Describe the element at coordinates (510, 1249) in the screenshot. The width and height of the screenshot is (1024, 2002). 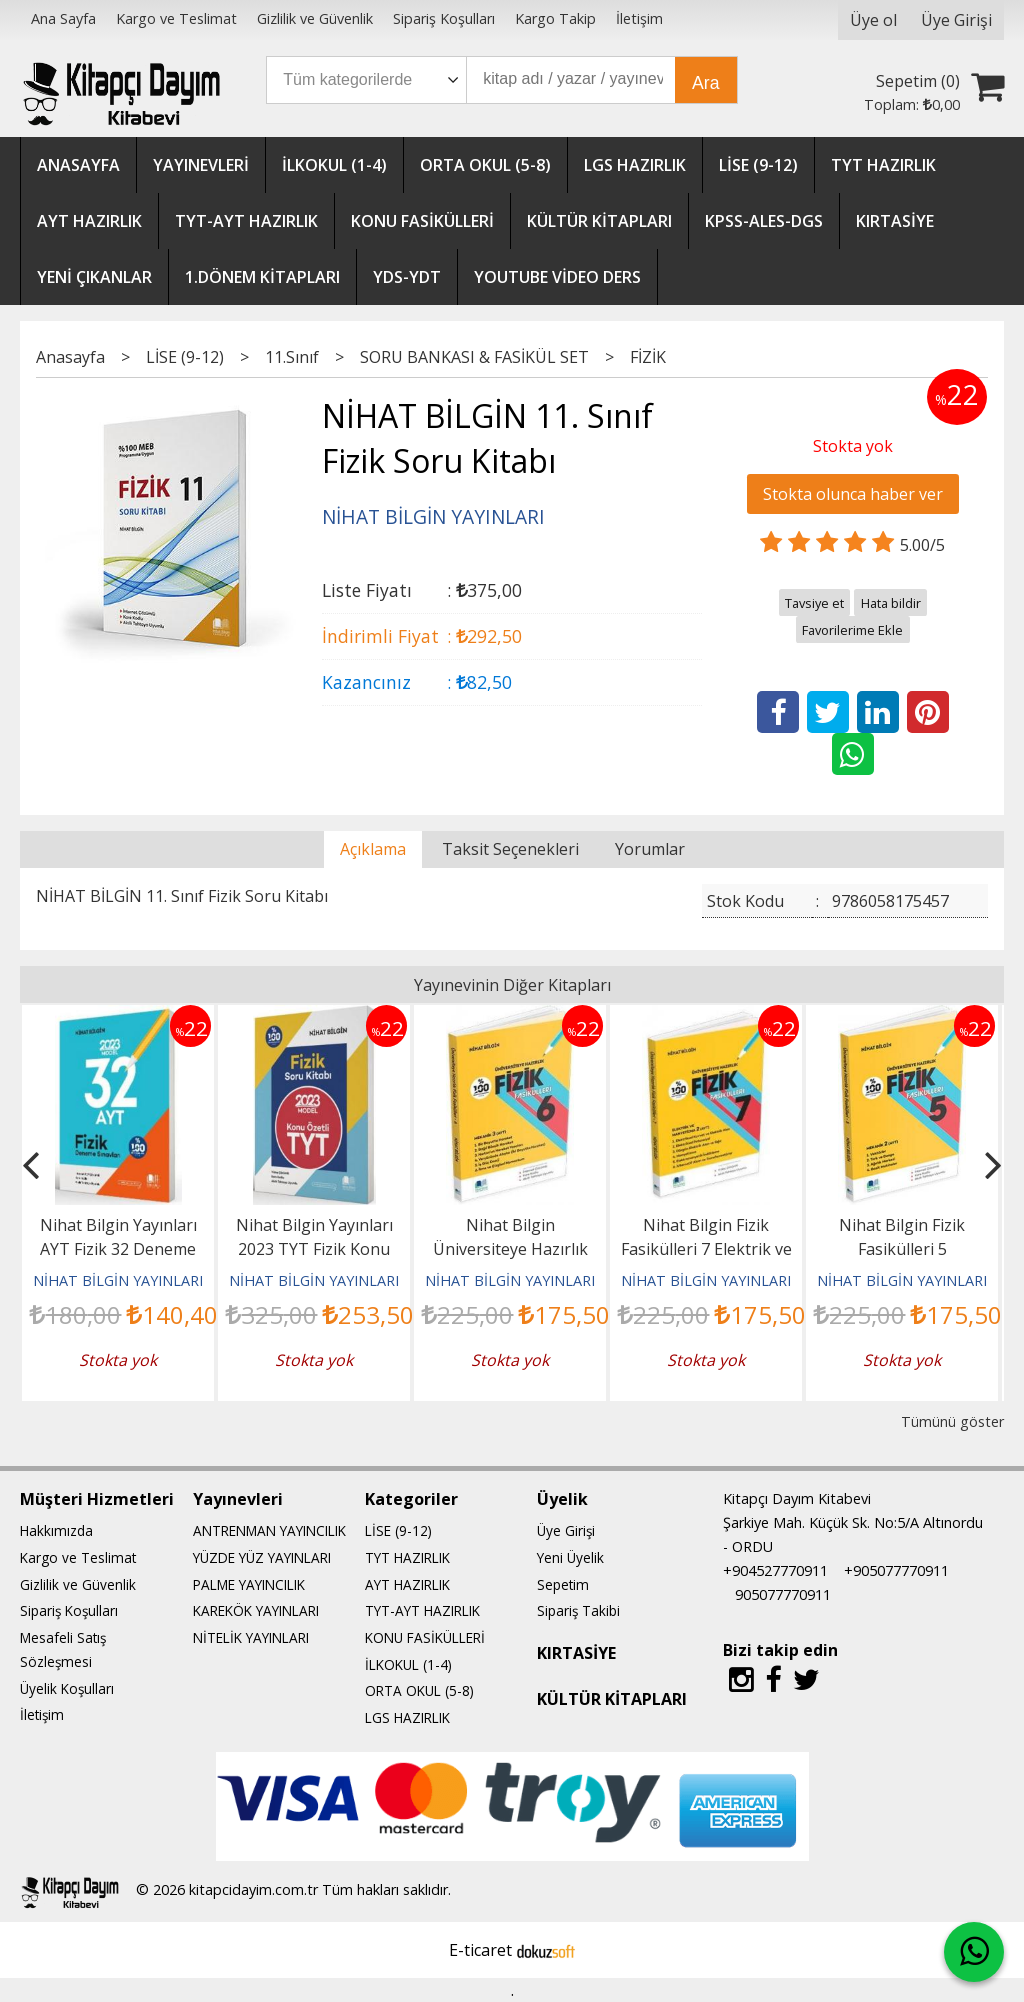
I see `Nihat Bilgin Üniversiteye Hazırlık Fizik Fasikülleri 6` at that location.